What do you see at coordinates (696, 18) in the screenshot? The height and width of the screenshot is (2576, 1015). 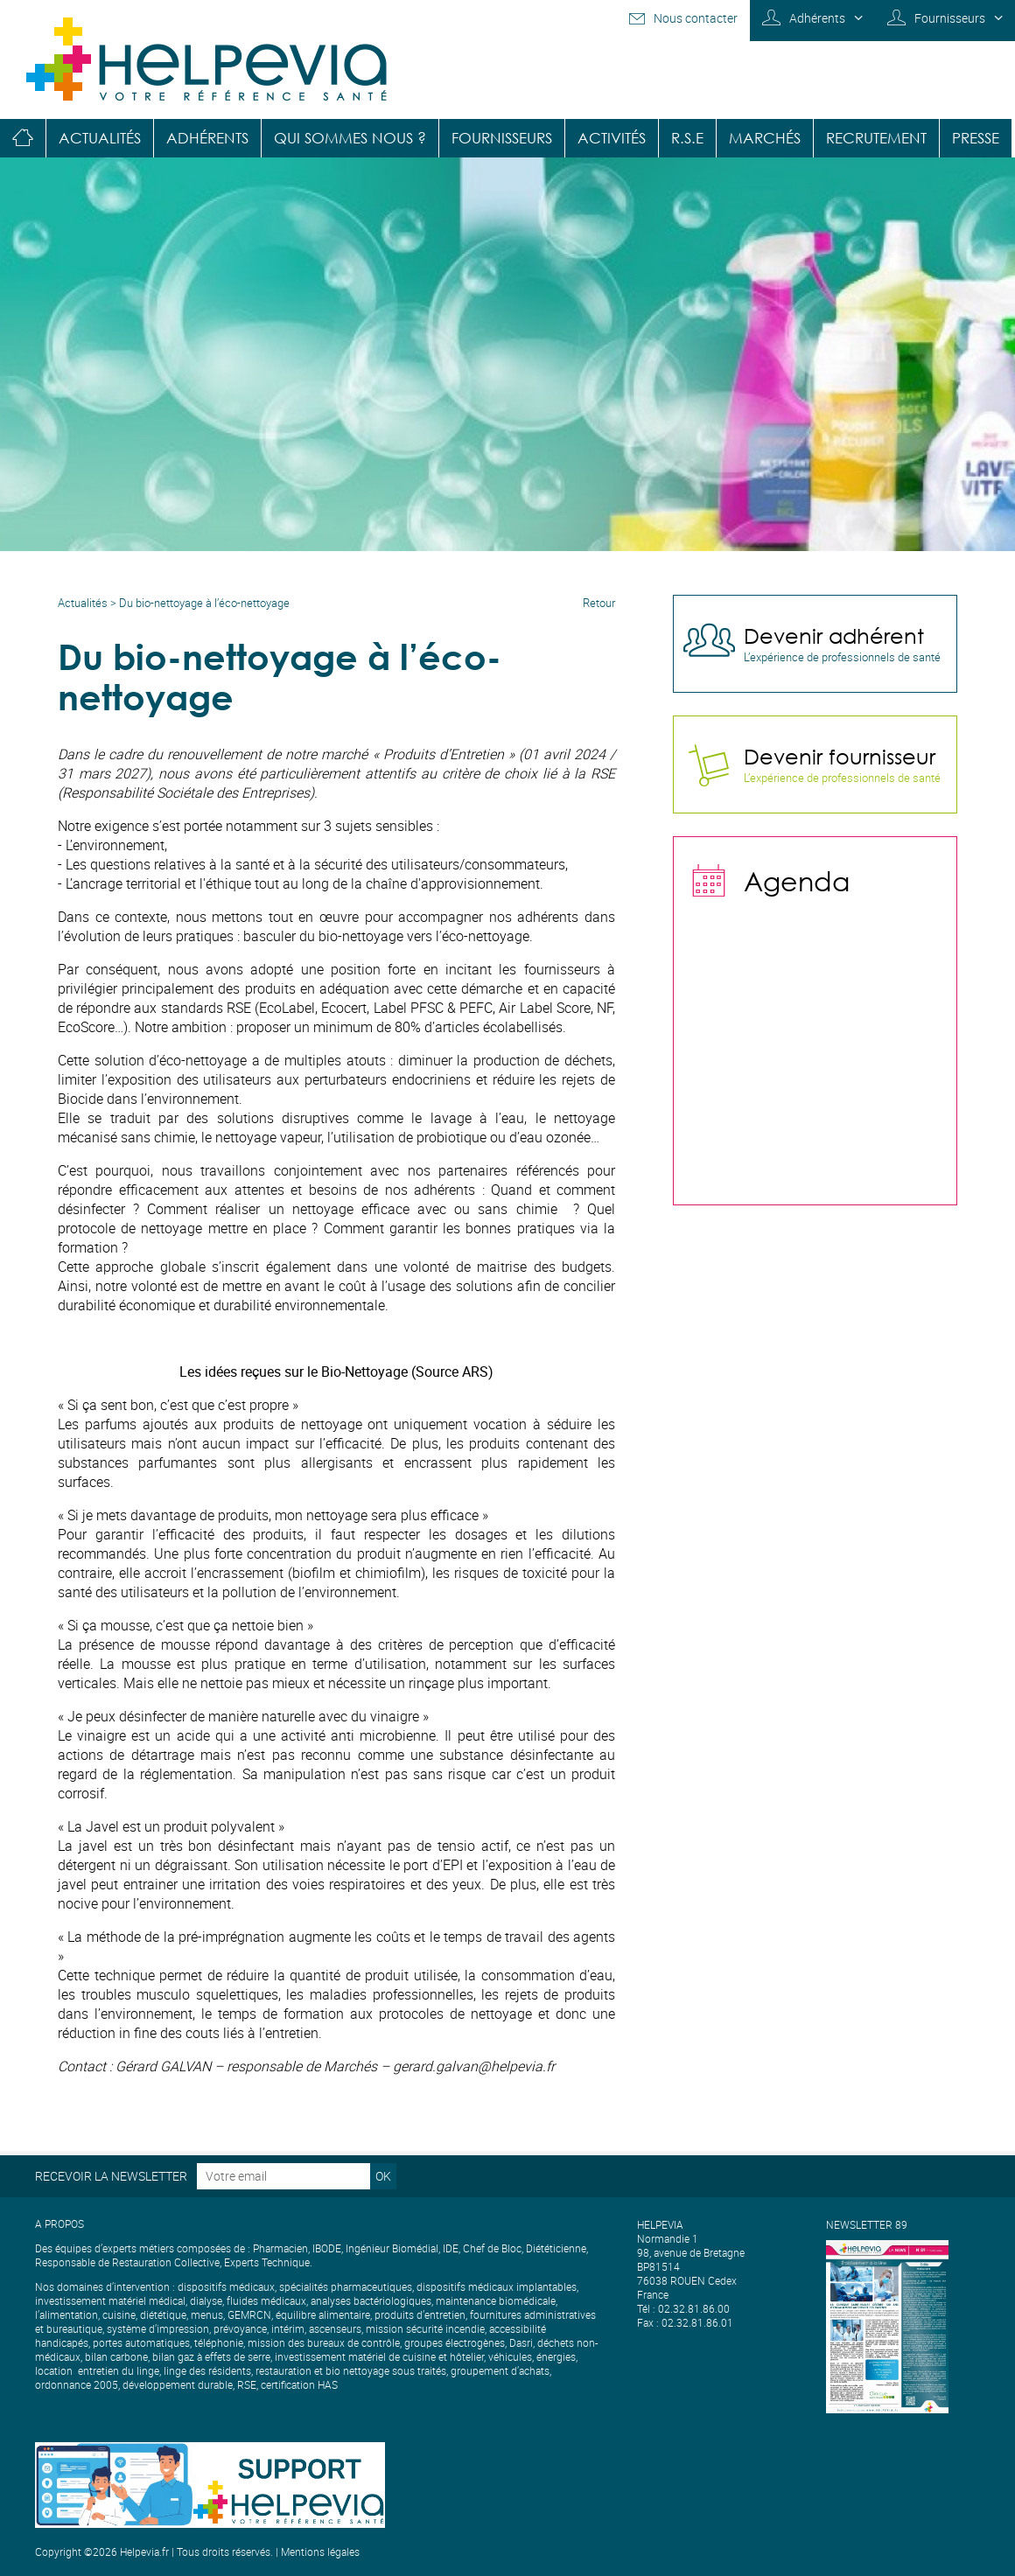 I see `Nous contacter` at bounding box center [696, 18].